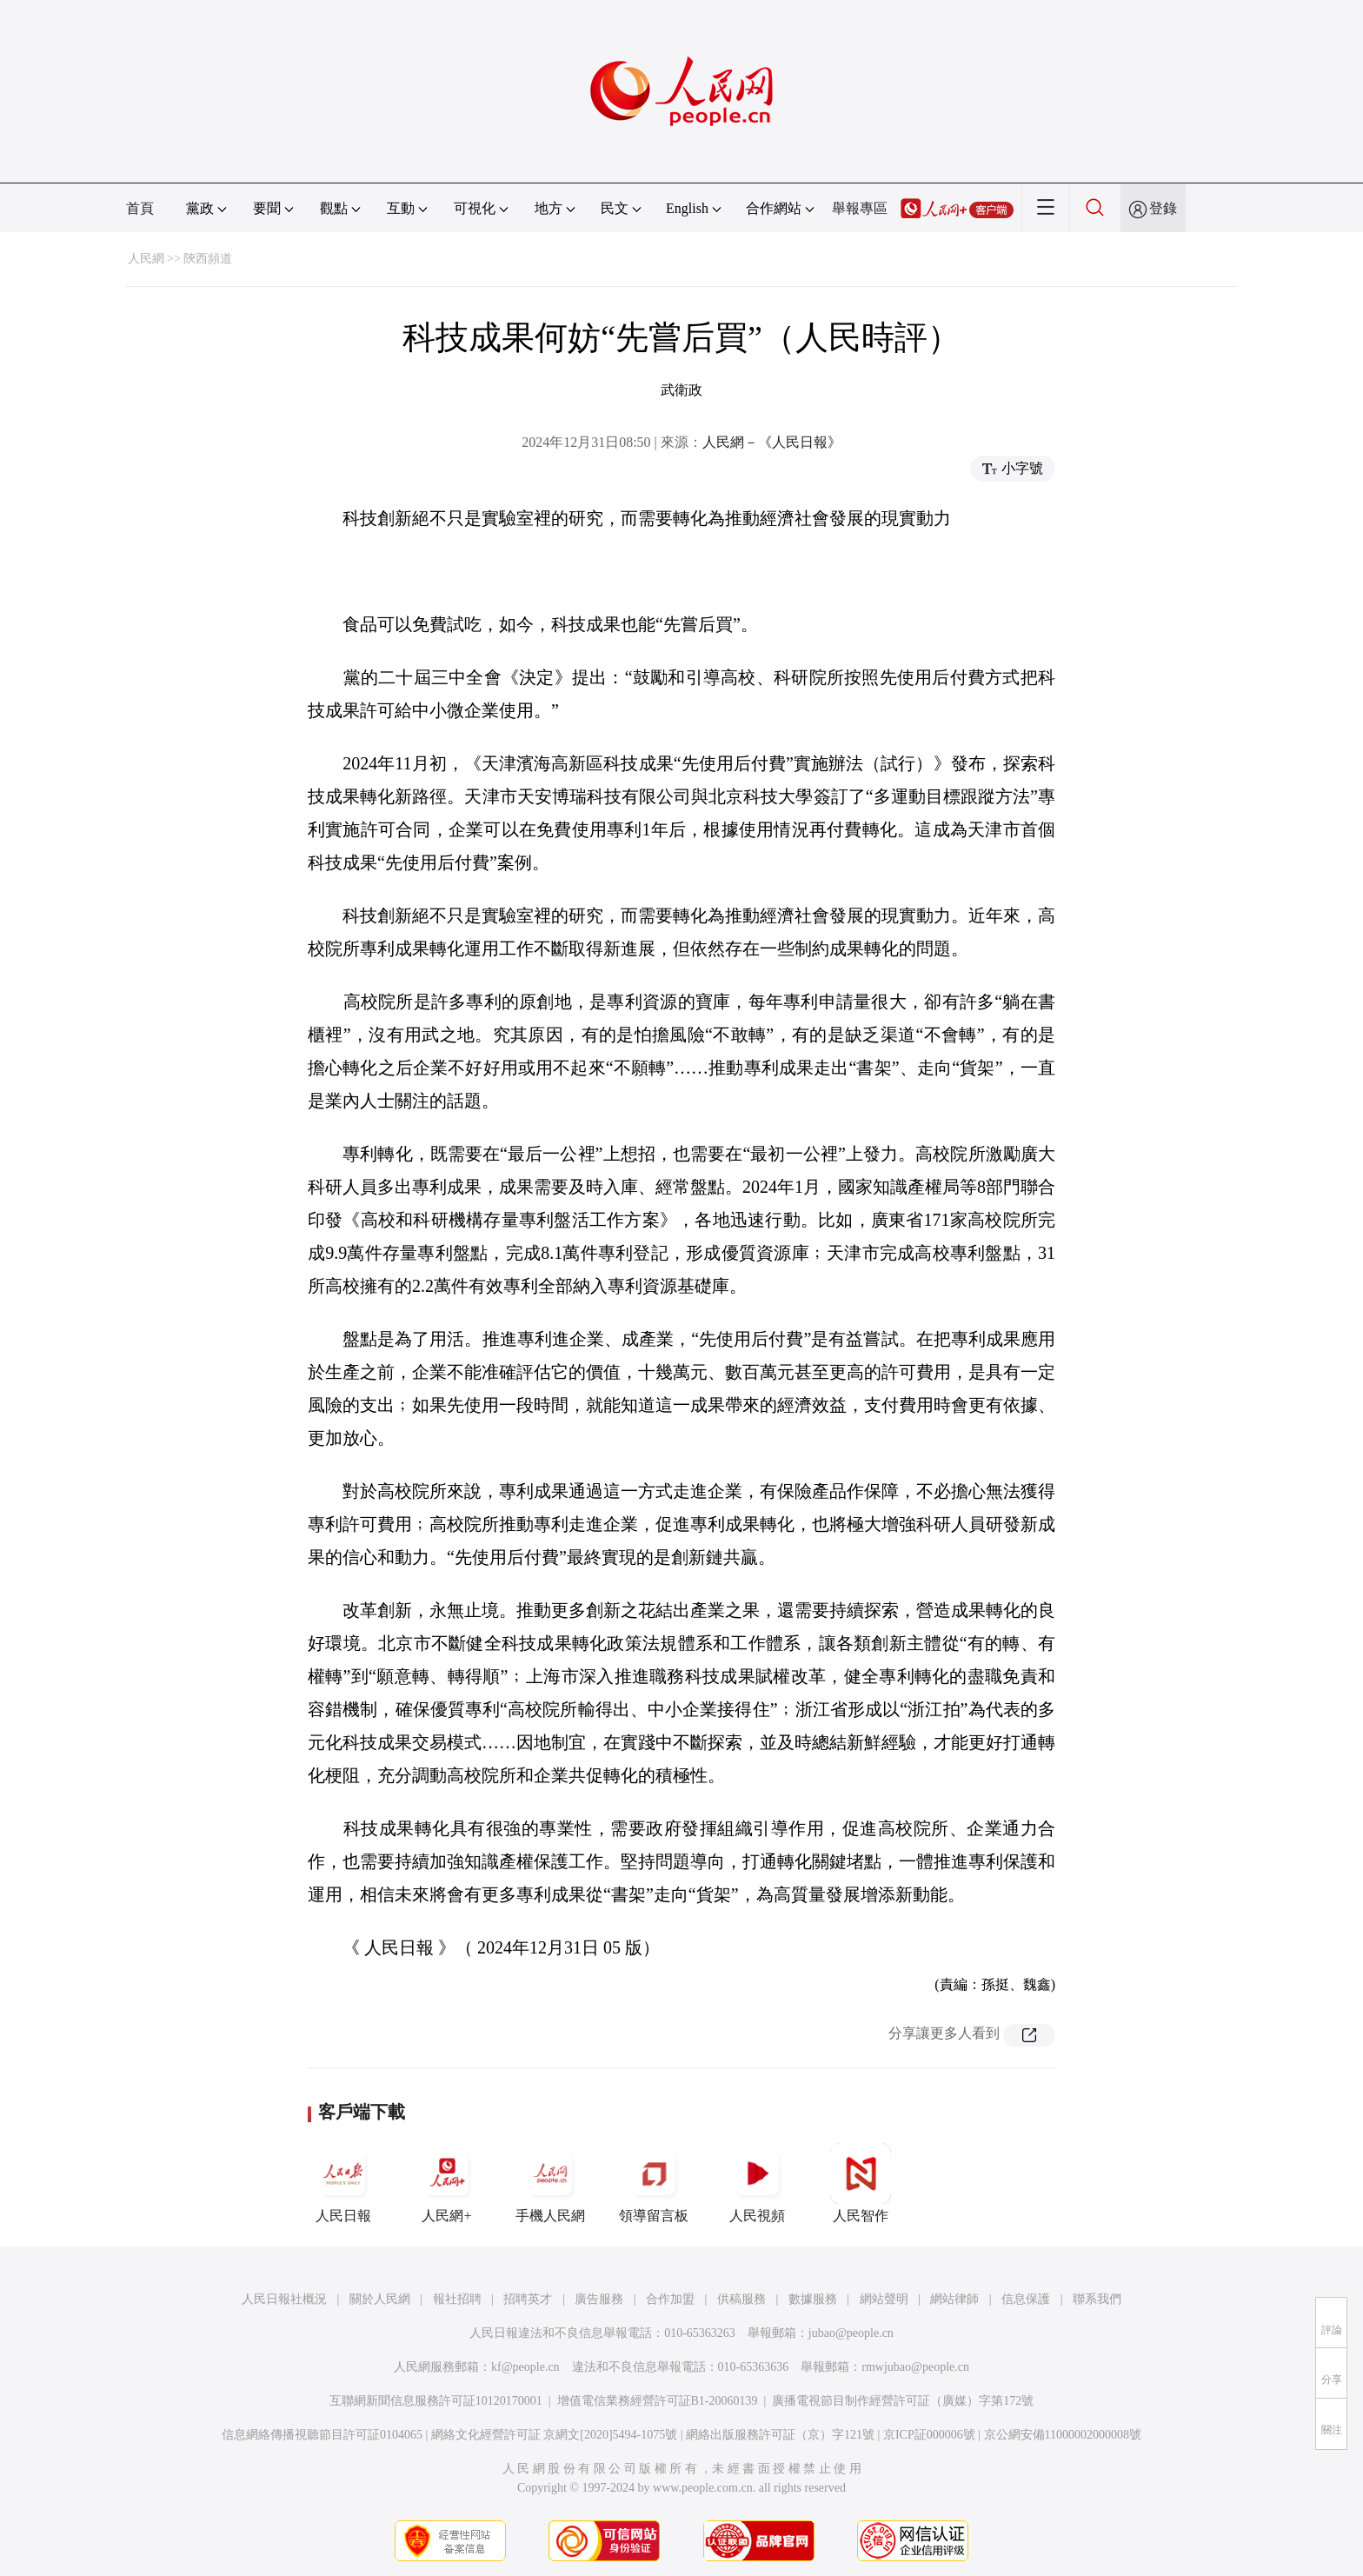 This screenshot has height=2576, width=1363. What do you see at coordinates (851, 2333) in the screenshot?
I see `jubao@people.cn` at bounding box center [851, 2333].